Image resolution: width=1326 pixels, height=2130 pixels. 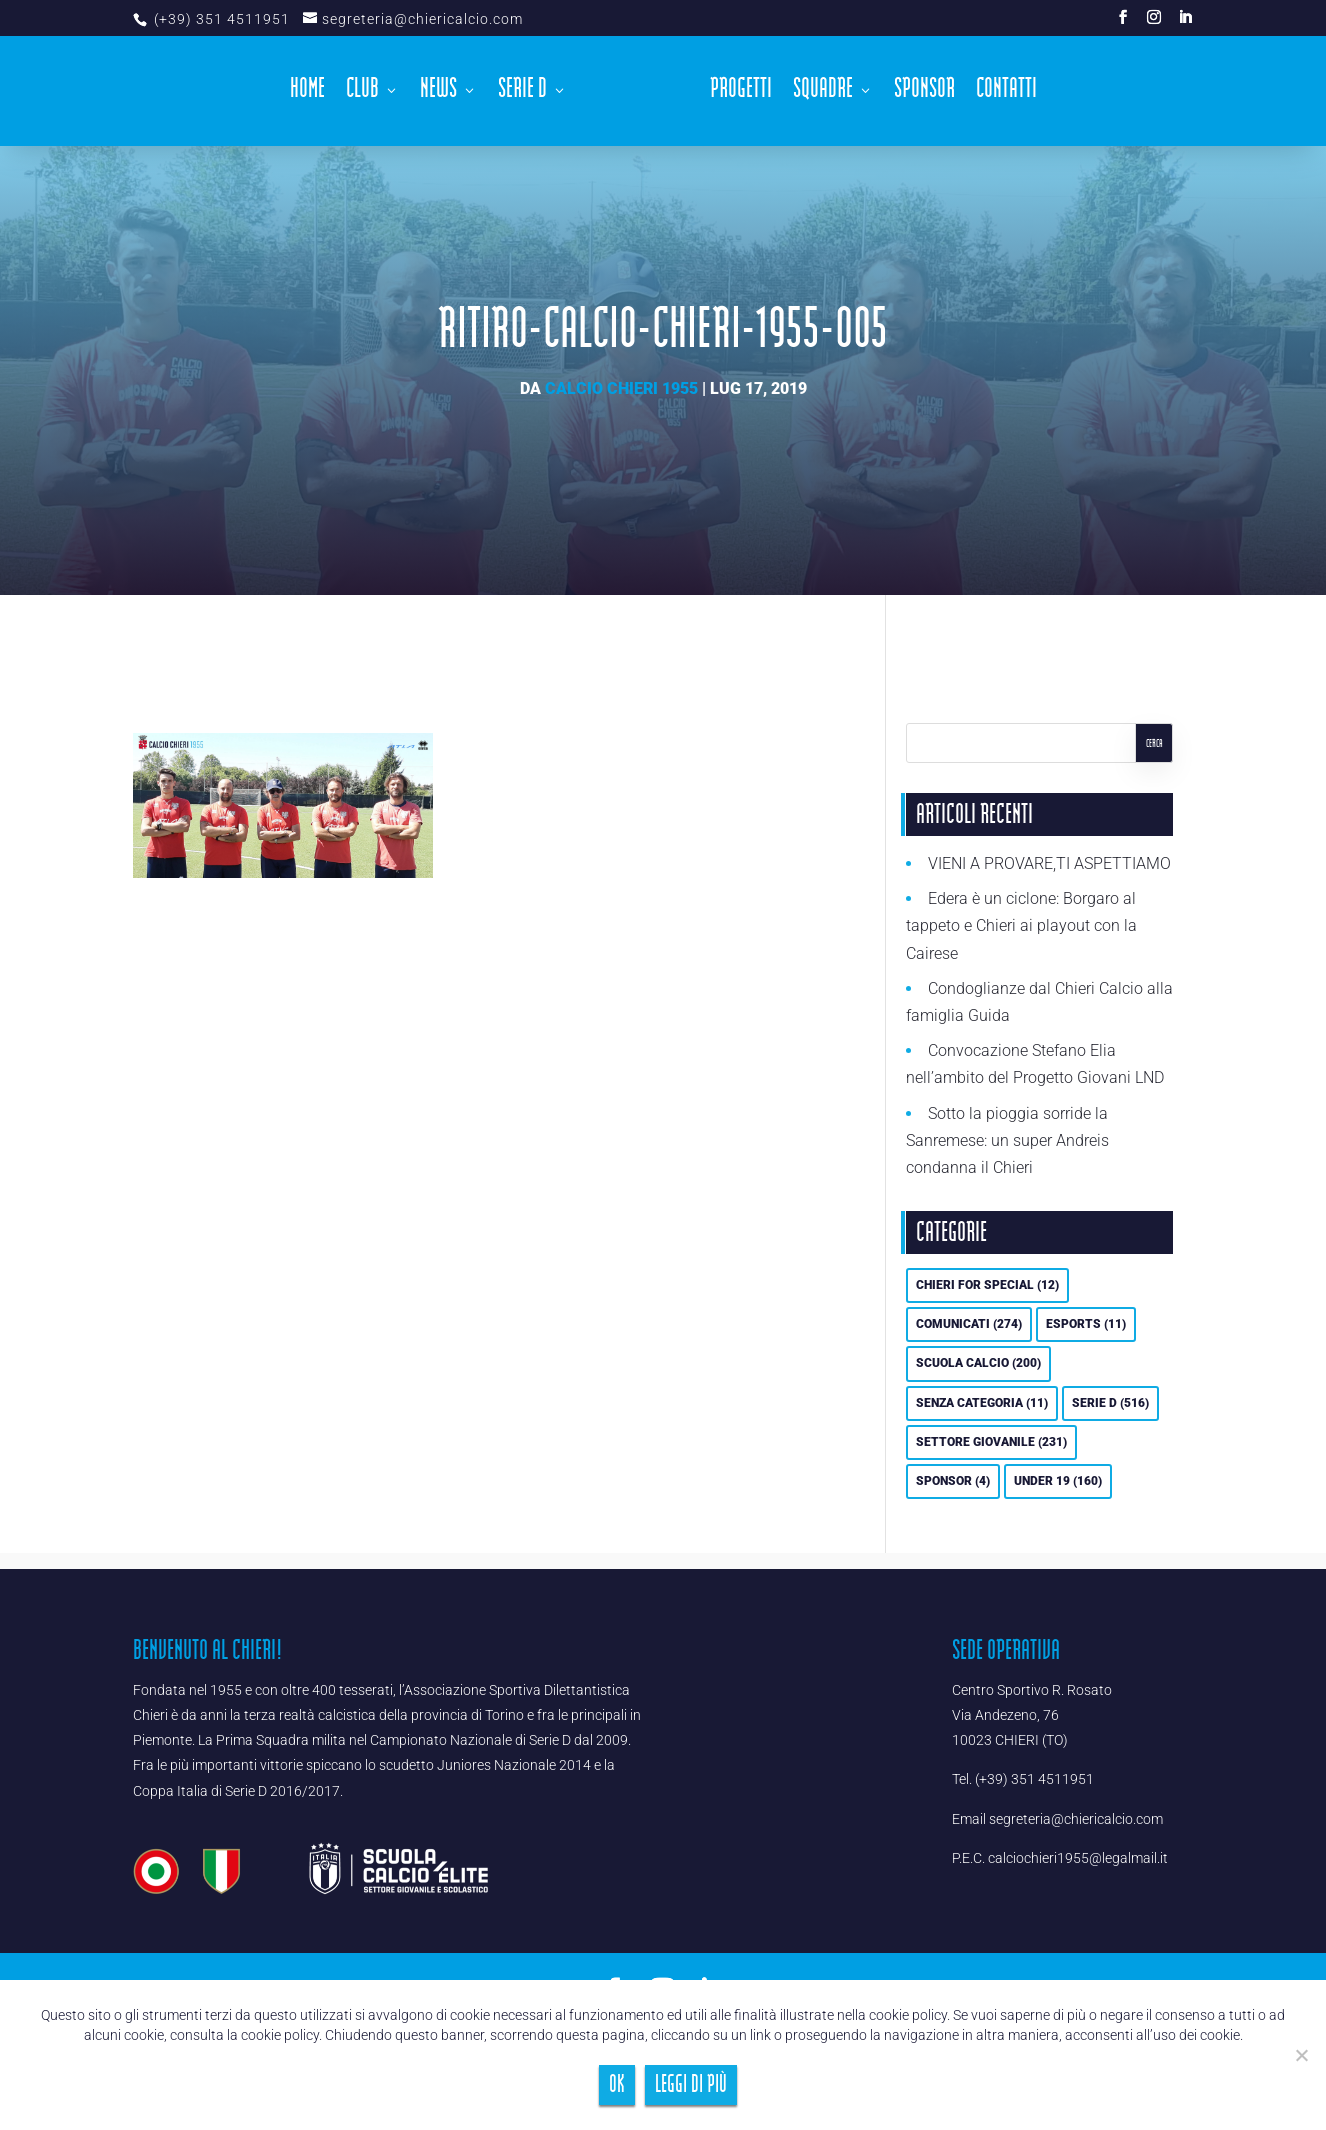 I want to click on Leggi di più, so click(x=691, y=2084).